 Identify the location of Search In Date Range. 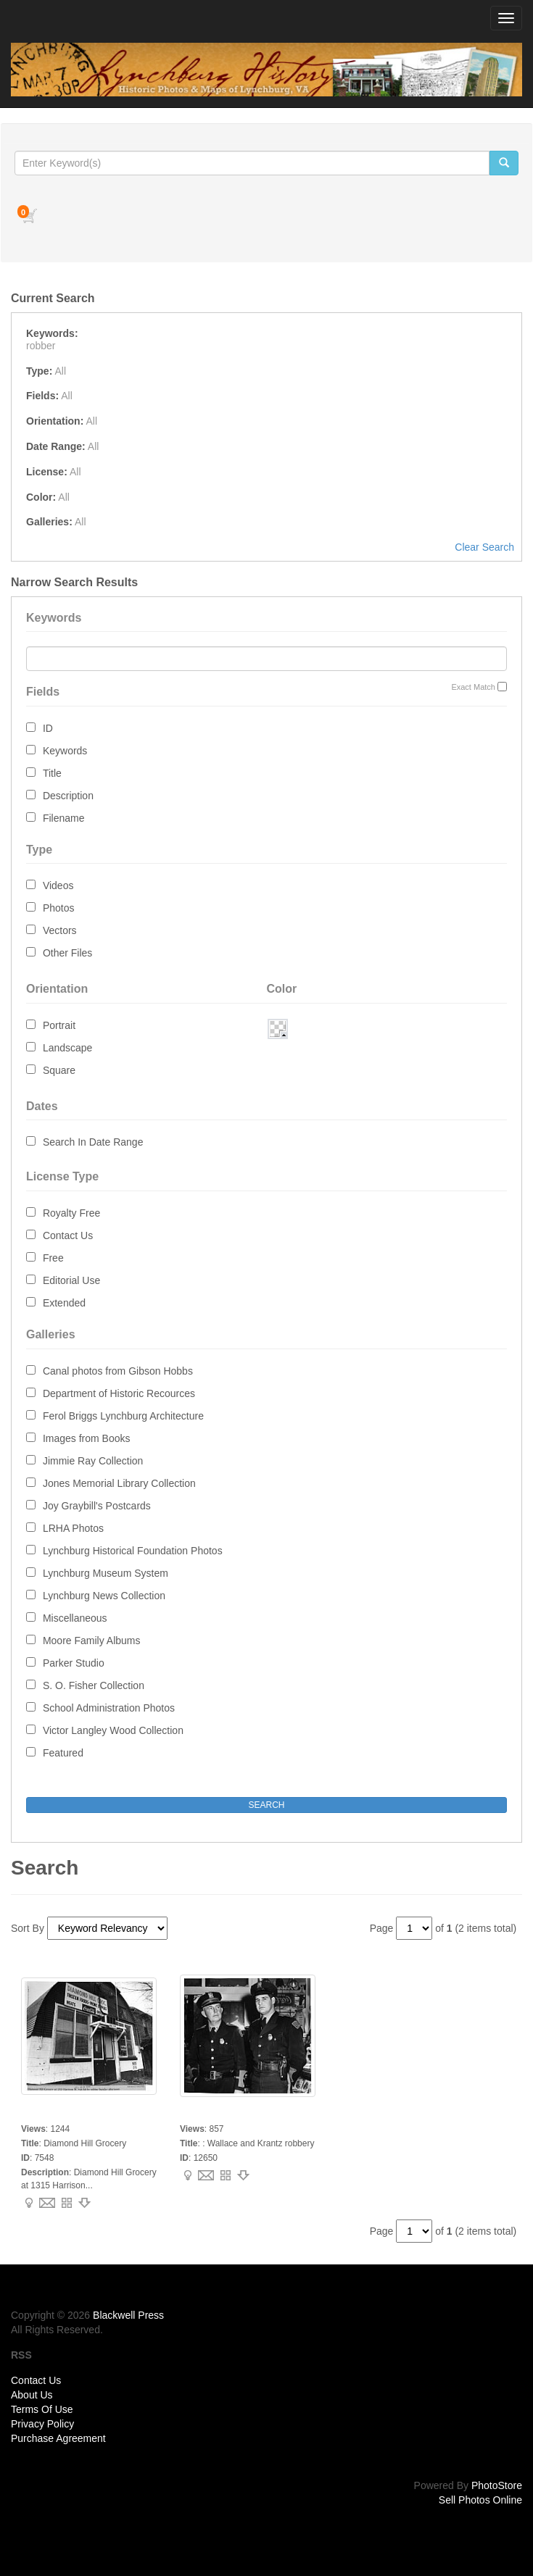
(93, 1142).